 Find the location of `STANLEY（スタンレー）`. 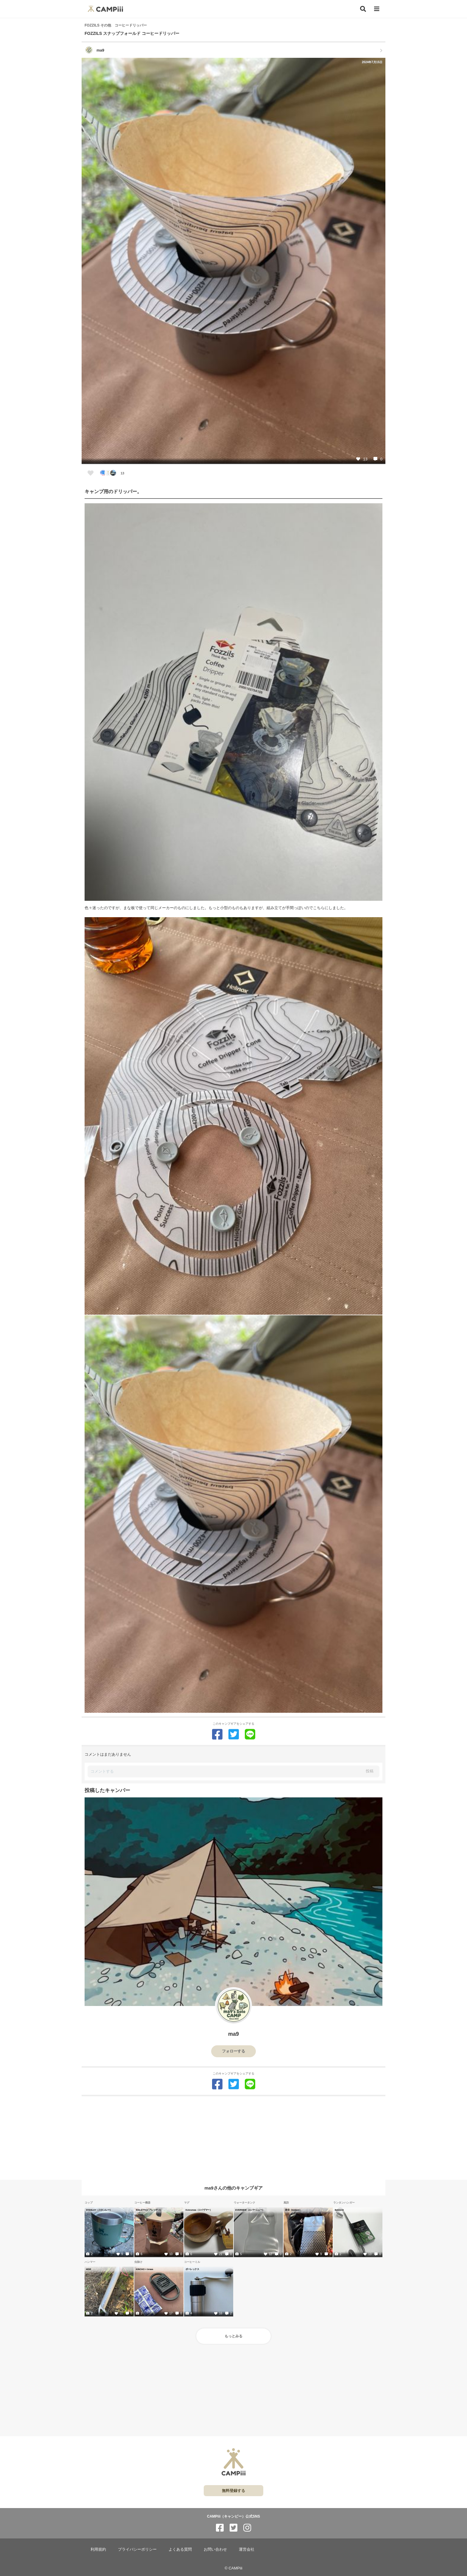

STANLEY（スタンレー） is located at coordinates (99, 2210).